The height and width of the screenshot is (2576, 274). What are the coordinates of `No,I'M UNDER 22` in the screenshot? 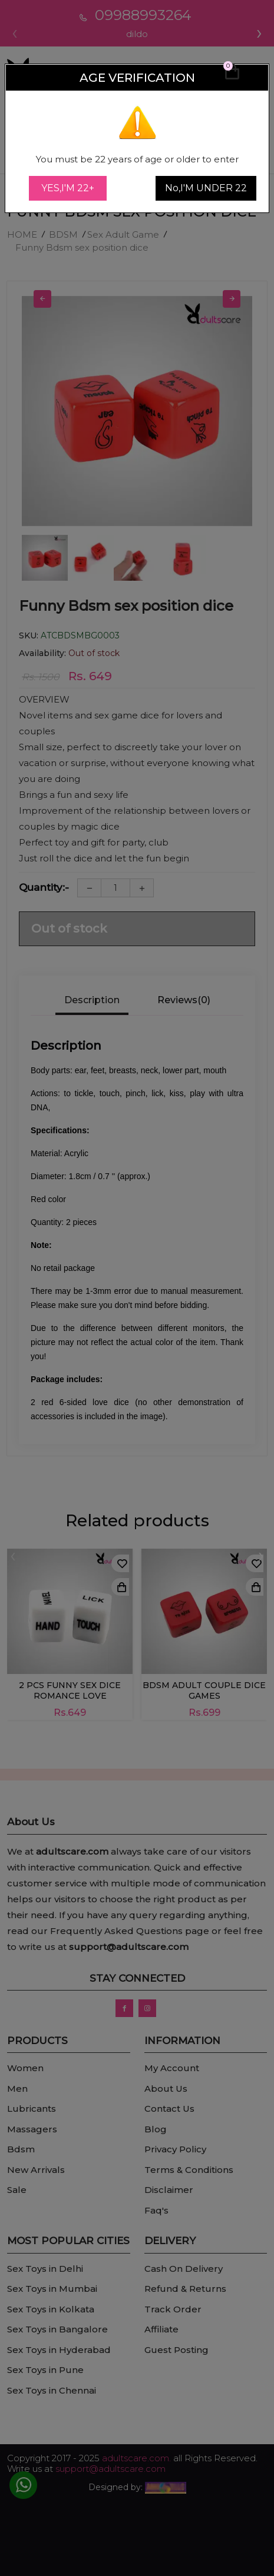 It's located at (206, 188).